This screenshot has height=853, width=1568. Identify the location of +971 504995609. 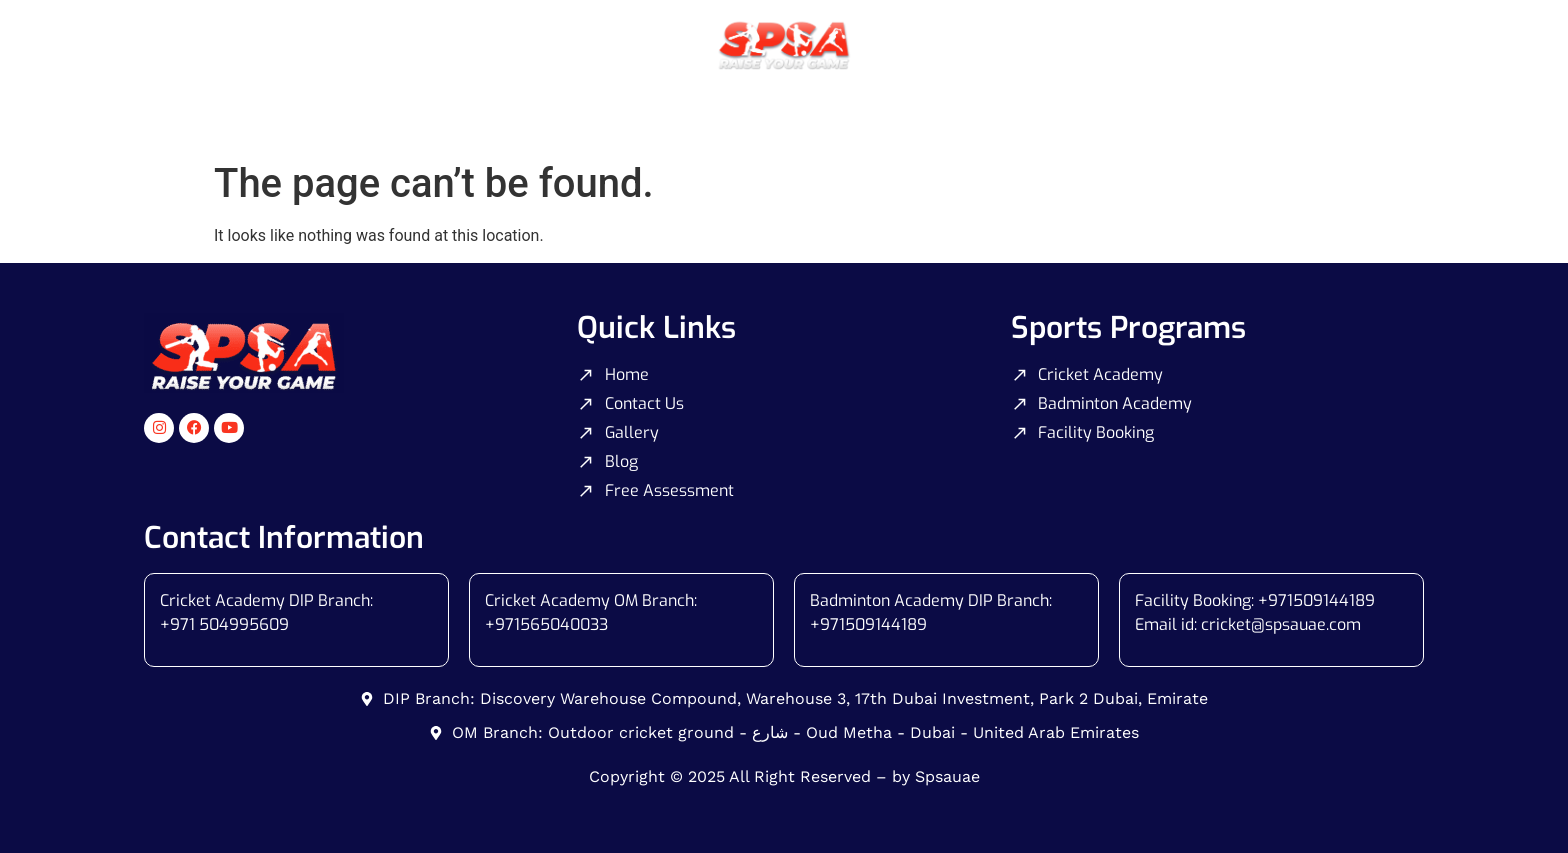
(224, 624).